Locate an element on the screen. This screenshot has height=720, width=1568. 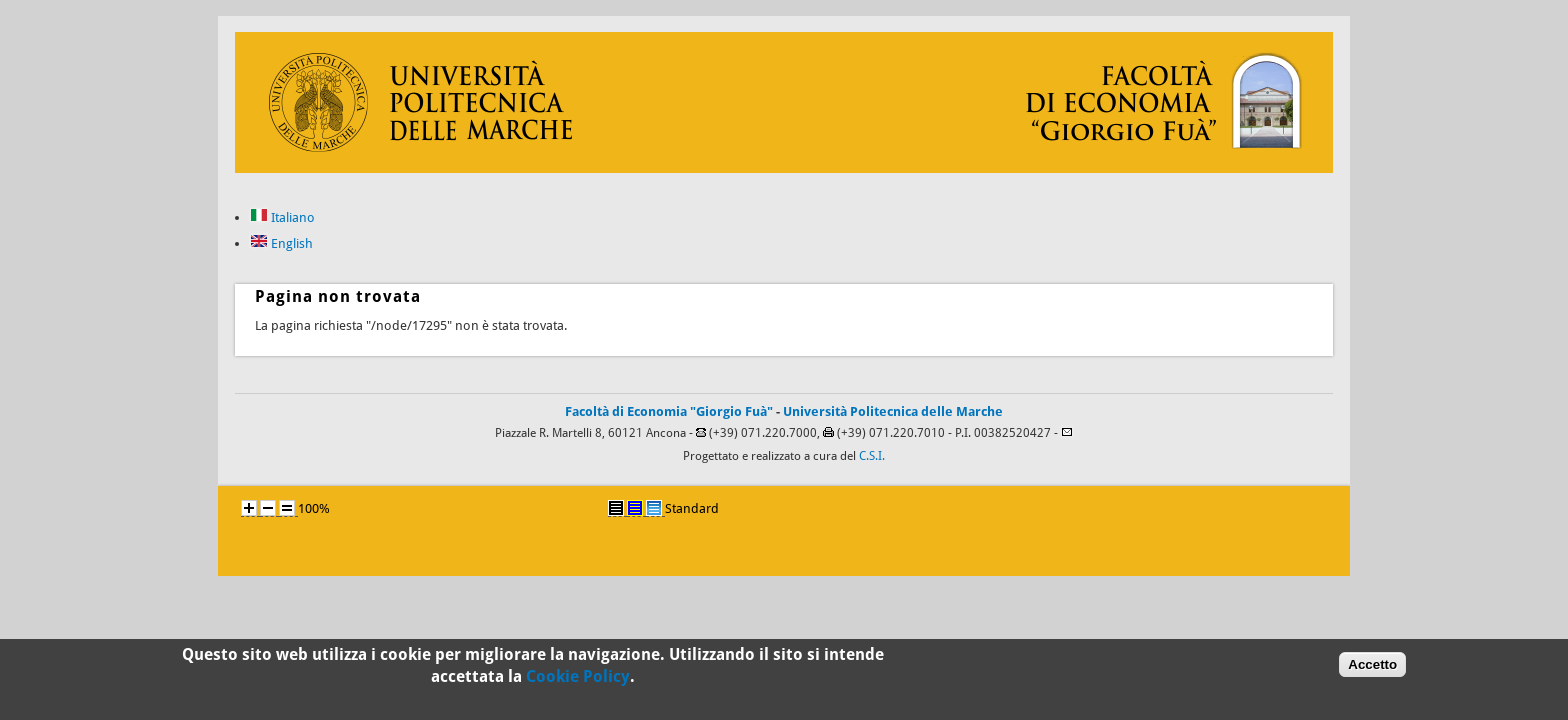
Facoltà di Economia "Giorgio Fuà" is located at coordinates (669, 411).